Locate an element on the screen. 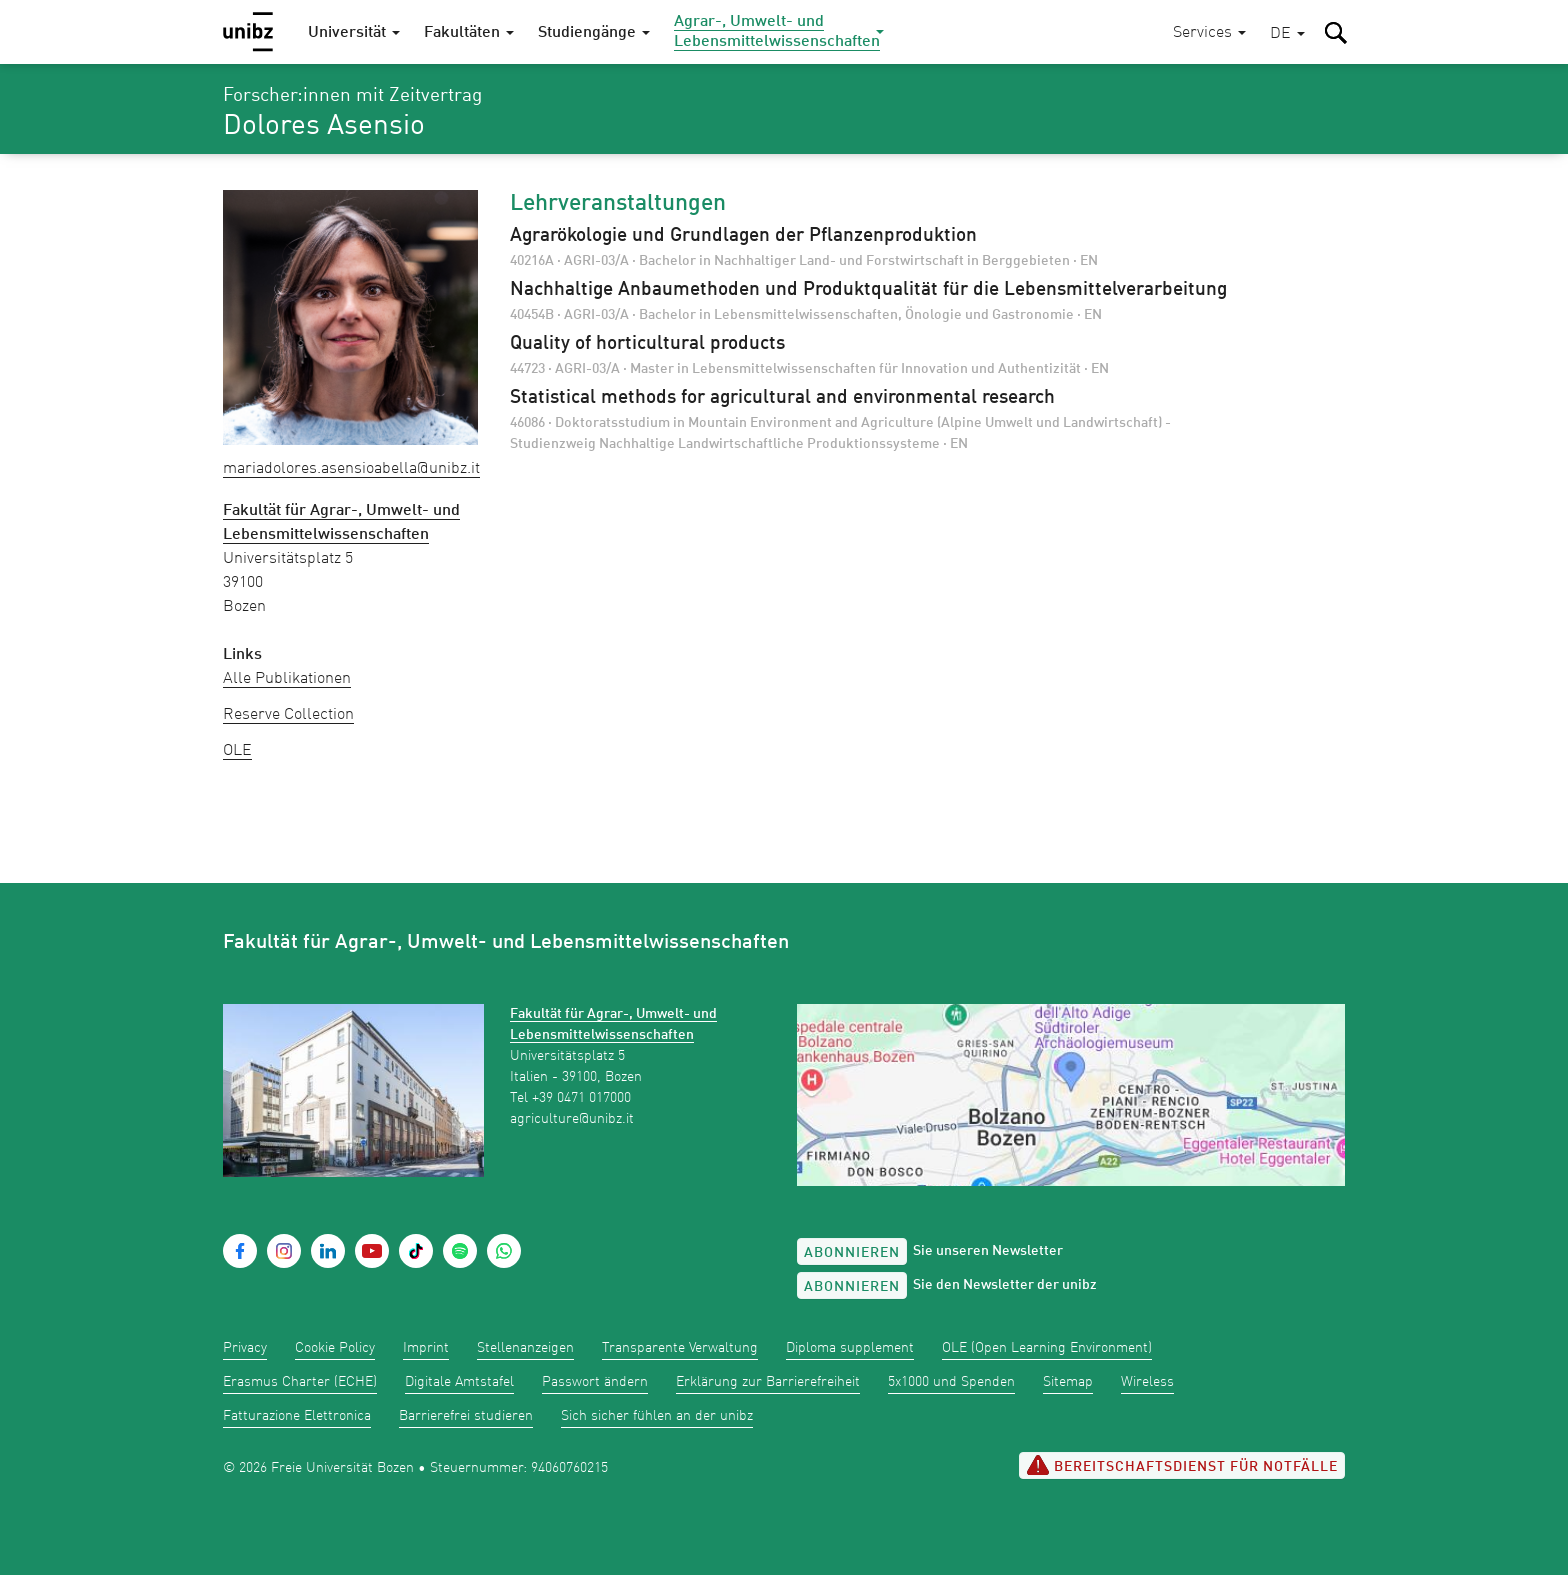 This screenshot has height=1575, width=1568. Privacy is located at coordinates (245, 1348).